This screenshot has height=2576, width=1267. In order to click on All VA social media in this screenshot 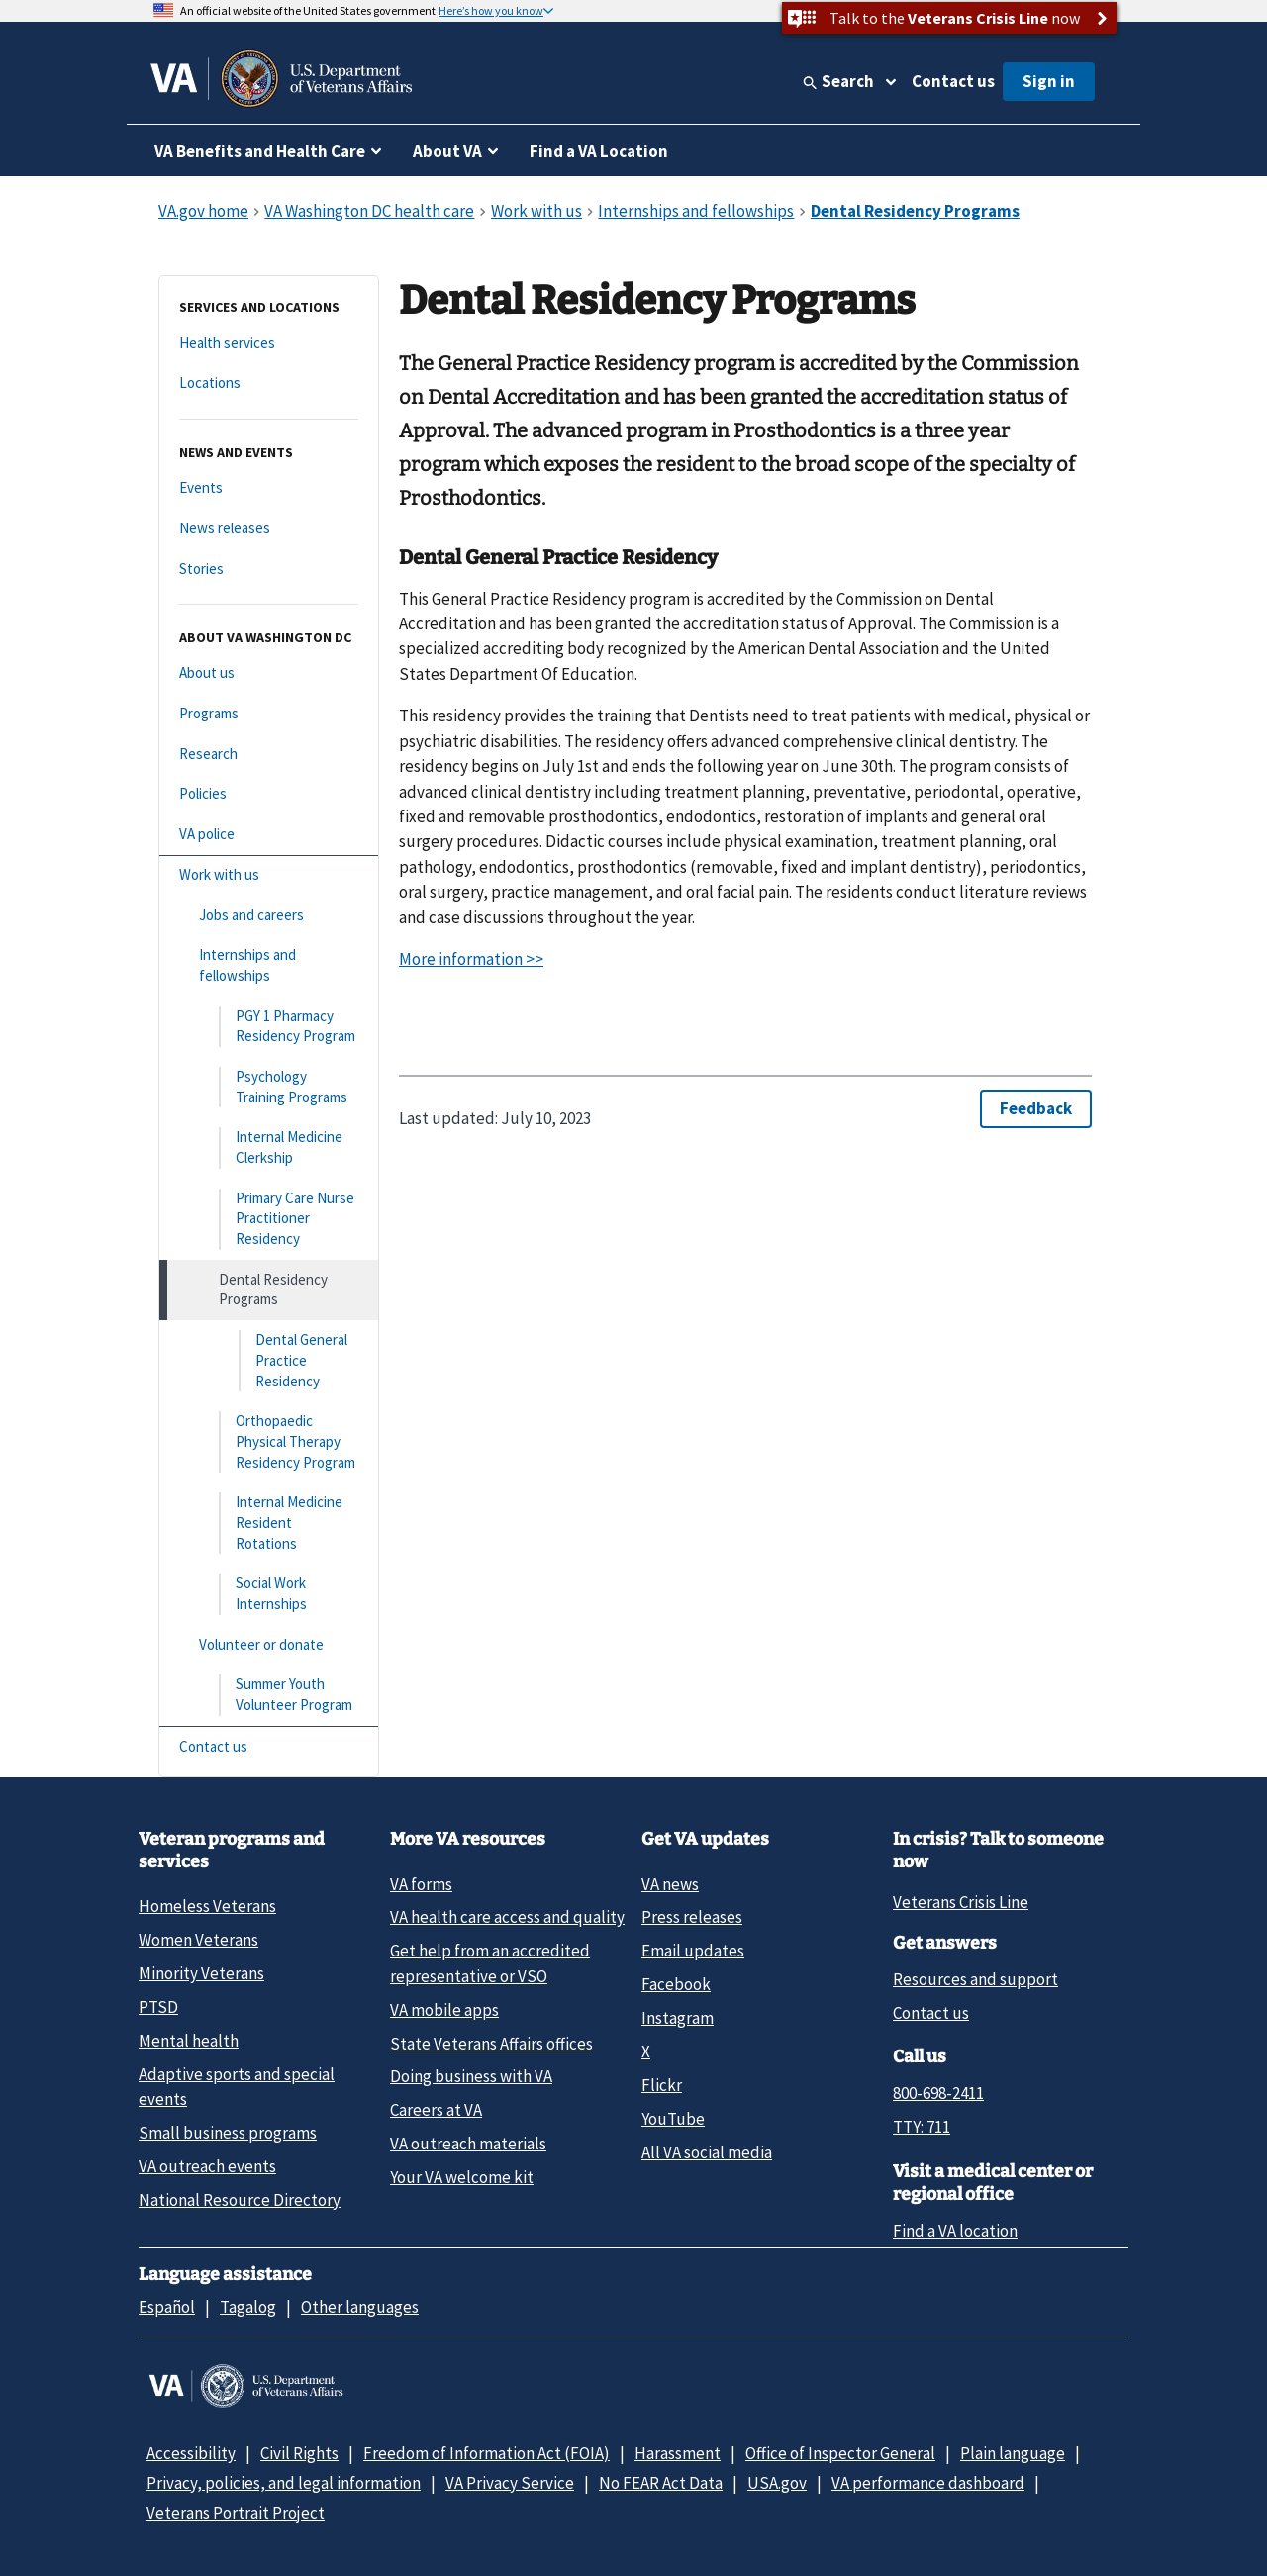, I will do `click(706, 2152)`.